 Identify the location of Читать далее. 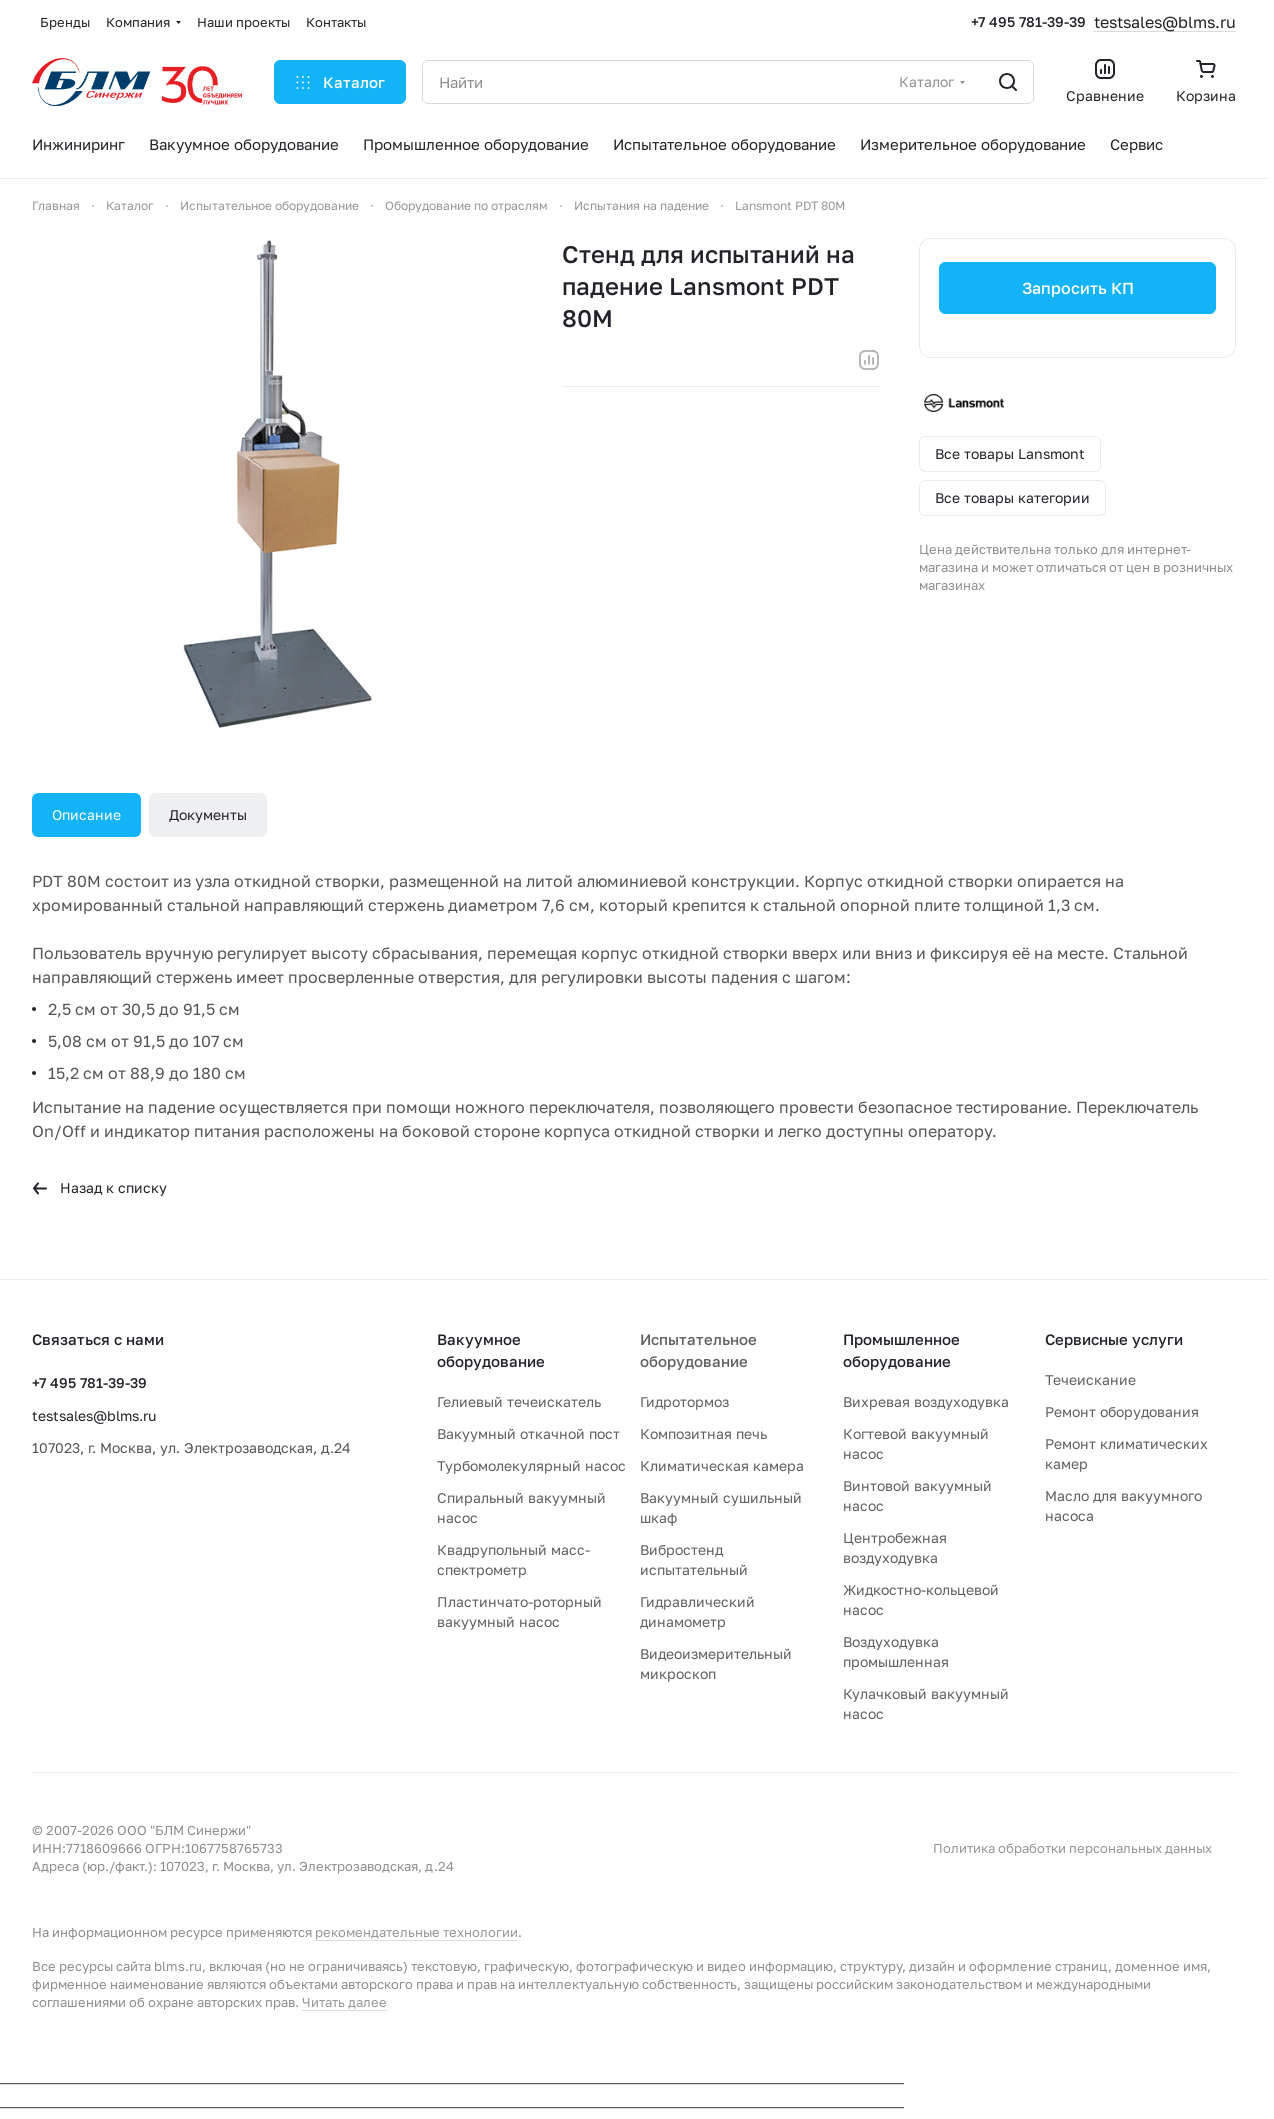
(344, 2002).